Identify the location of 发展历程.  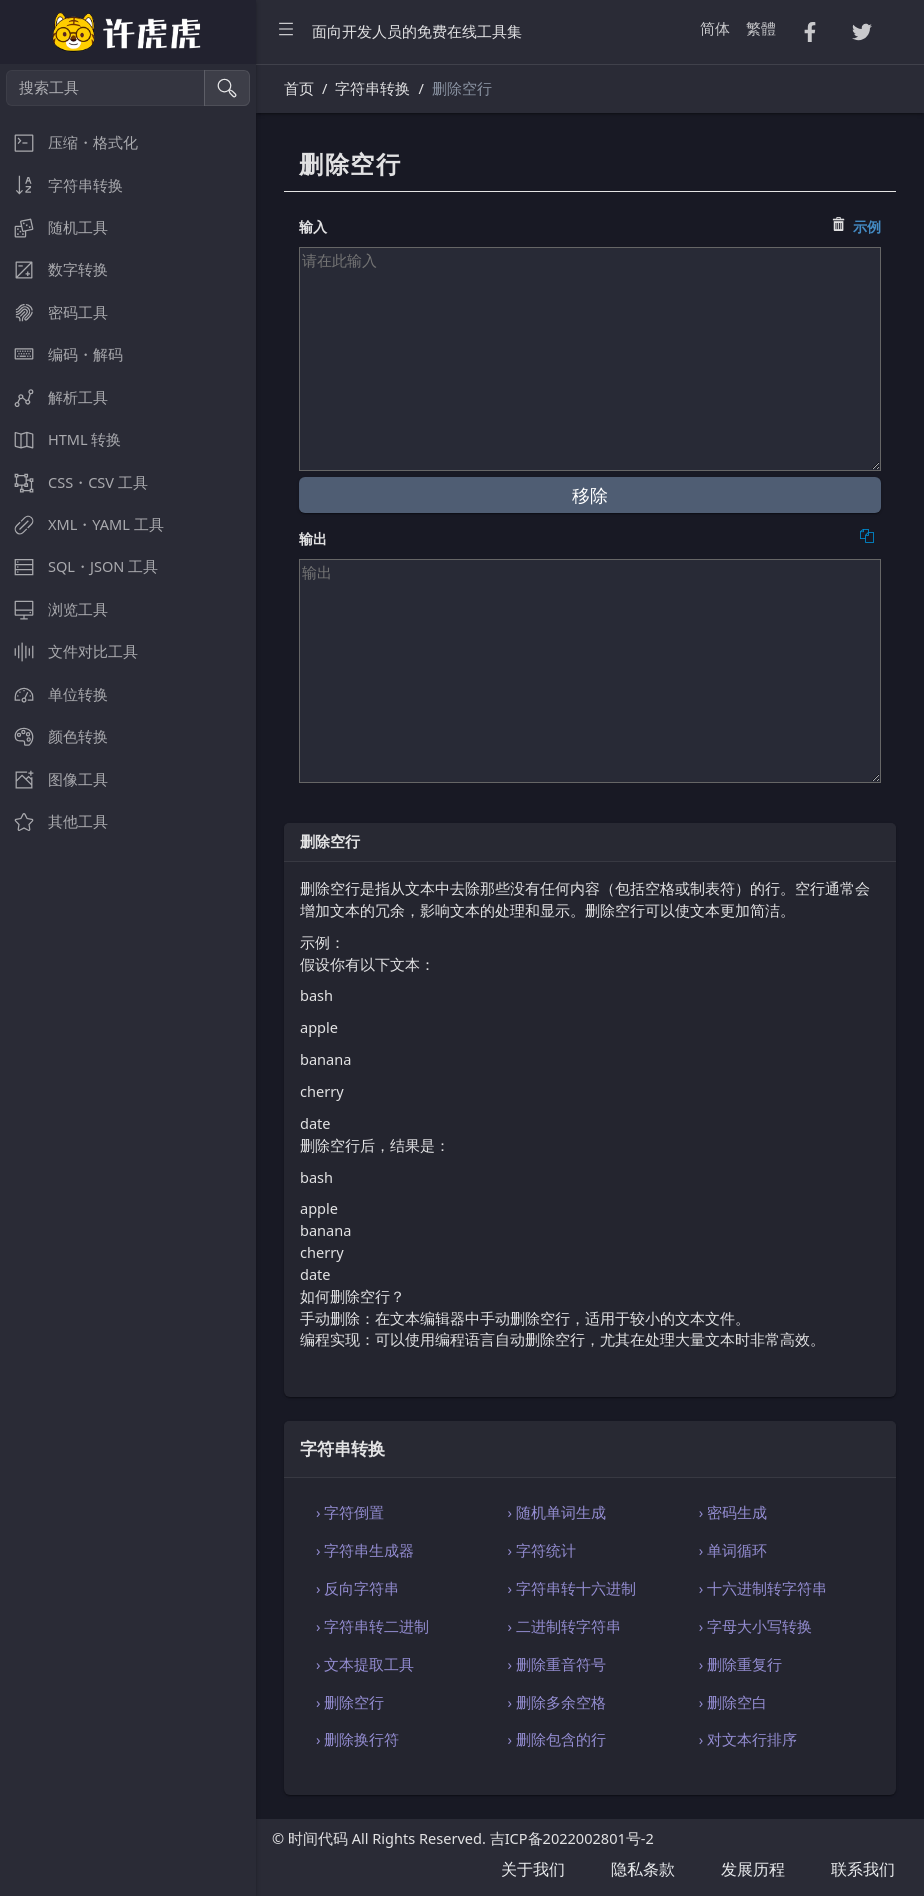
(753, 1869).